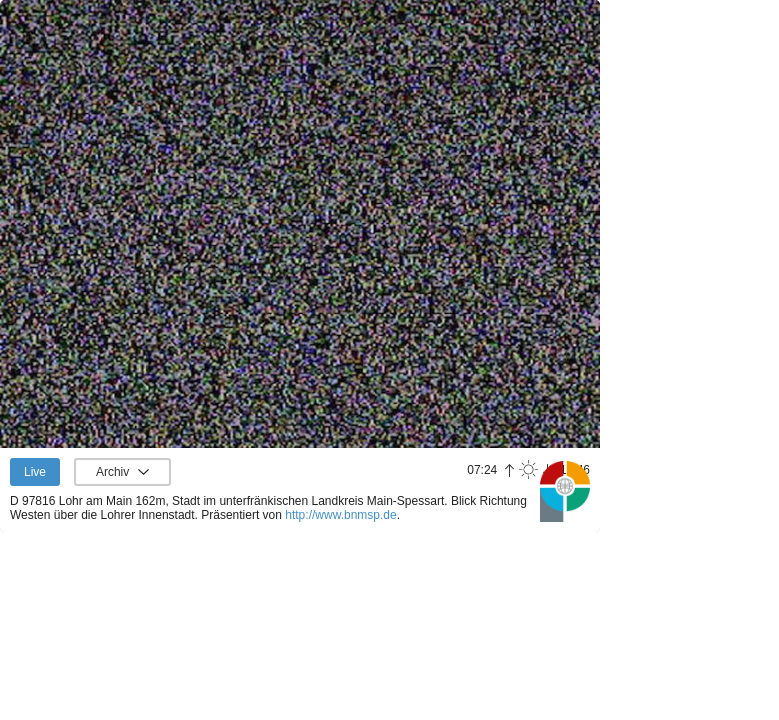 Image resolution: width=779 pixels, height=720 pixels. What do you see at coordinates (112, 472) in the screenshot?
I see `Archiv` at bounding box center [112, 472].